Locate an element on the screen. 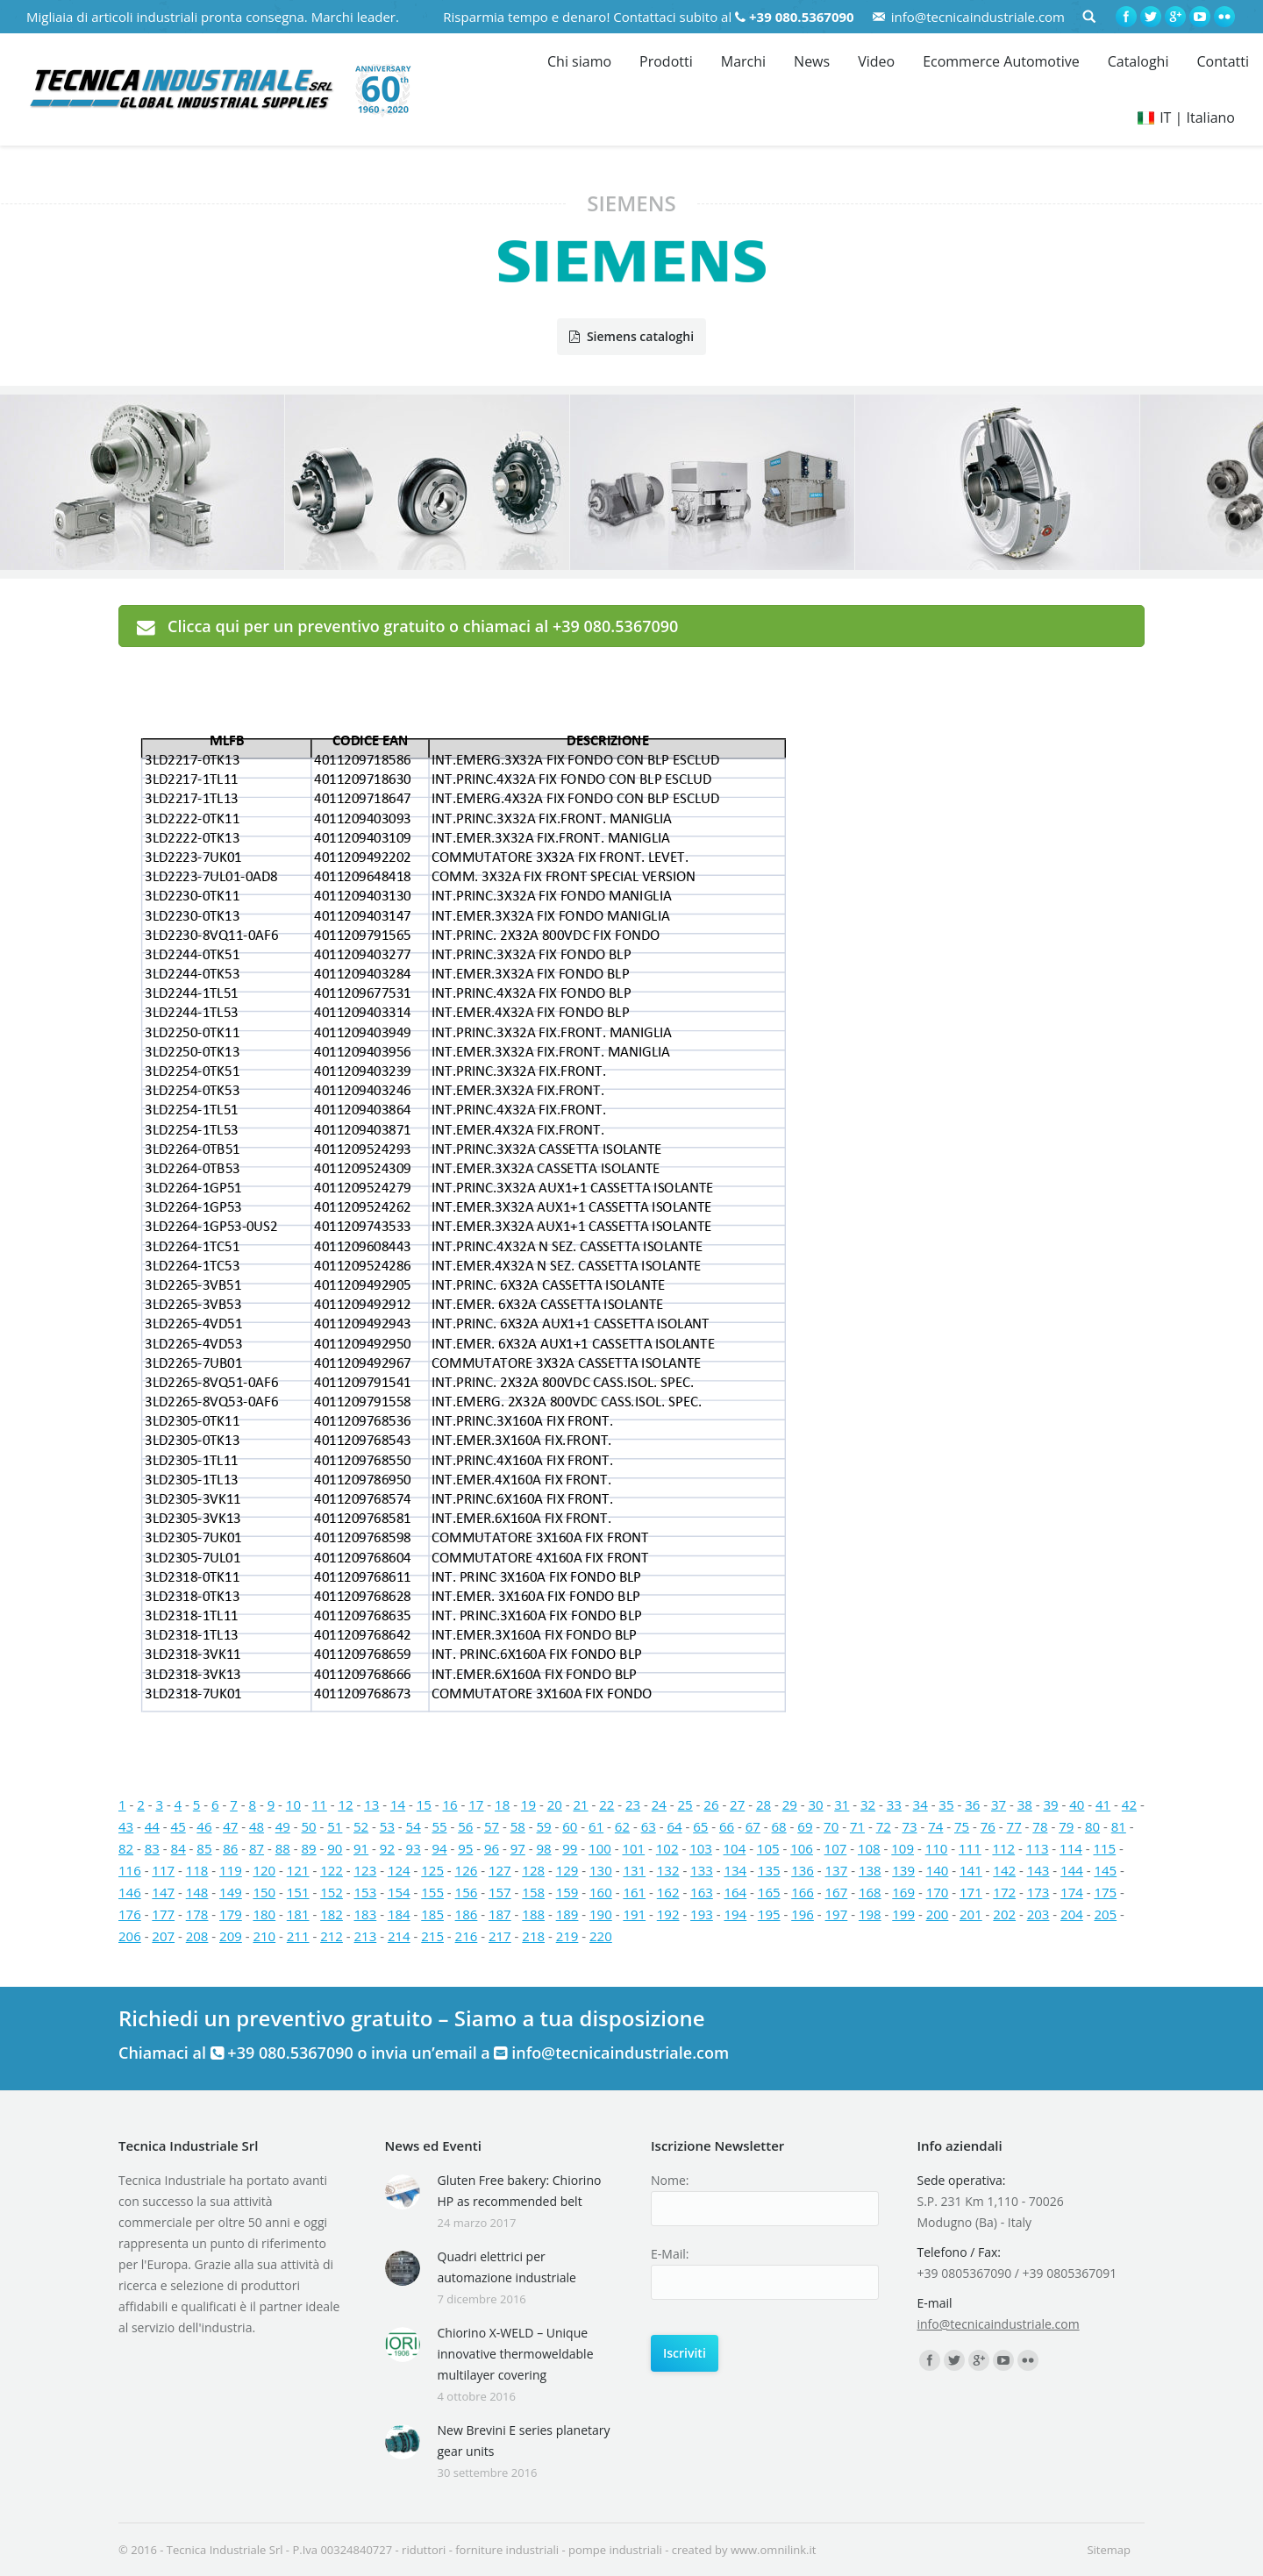  111 is located at coordinates (970, 1848).